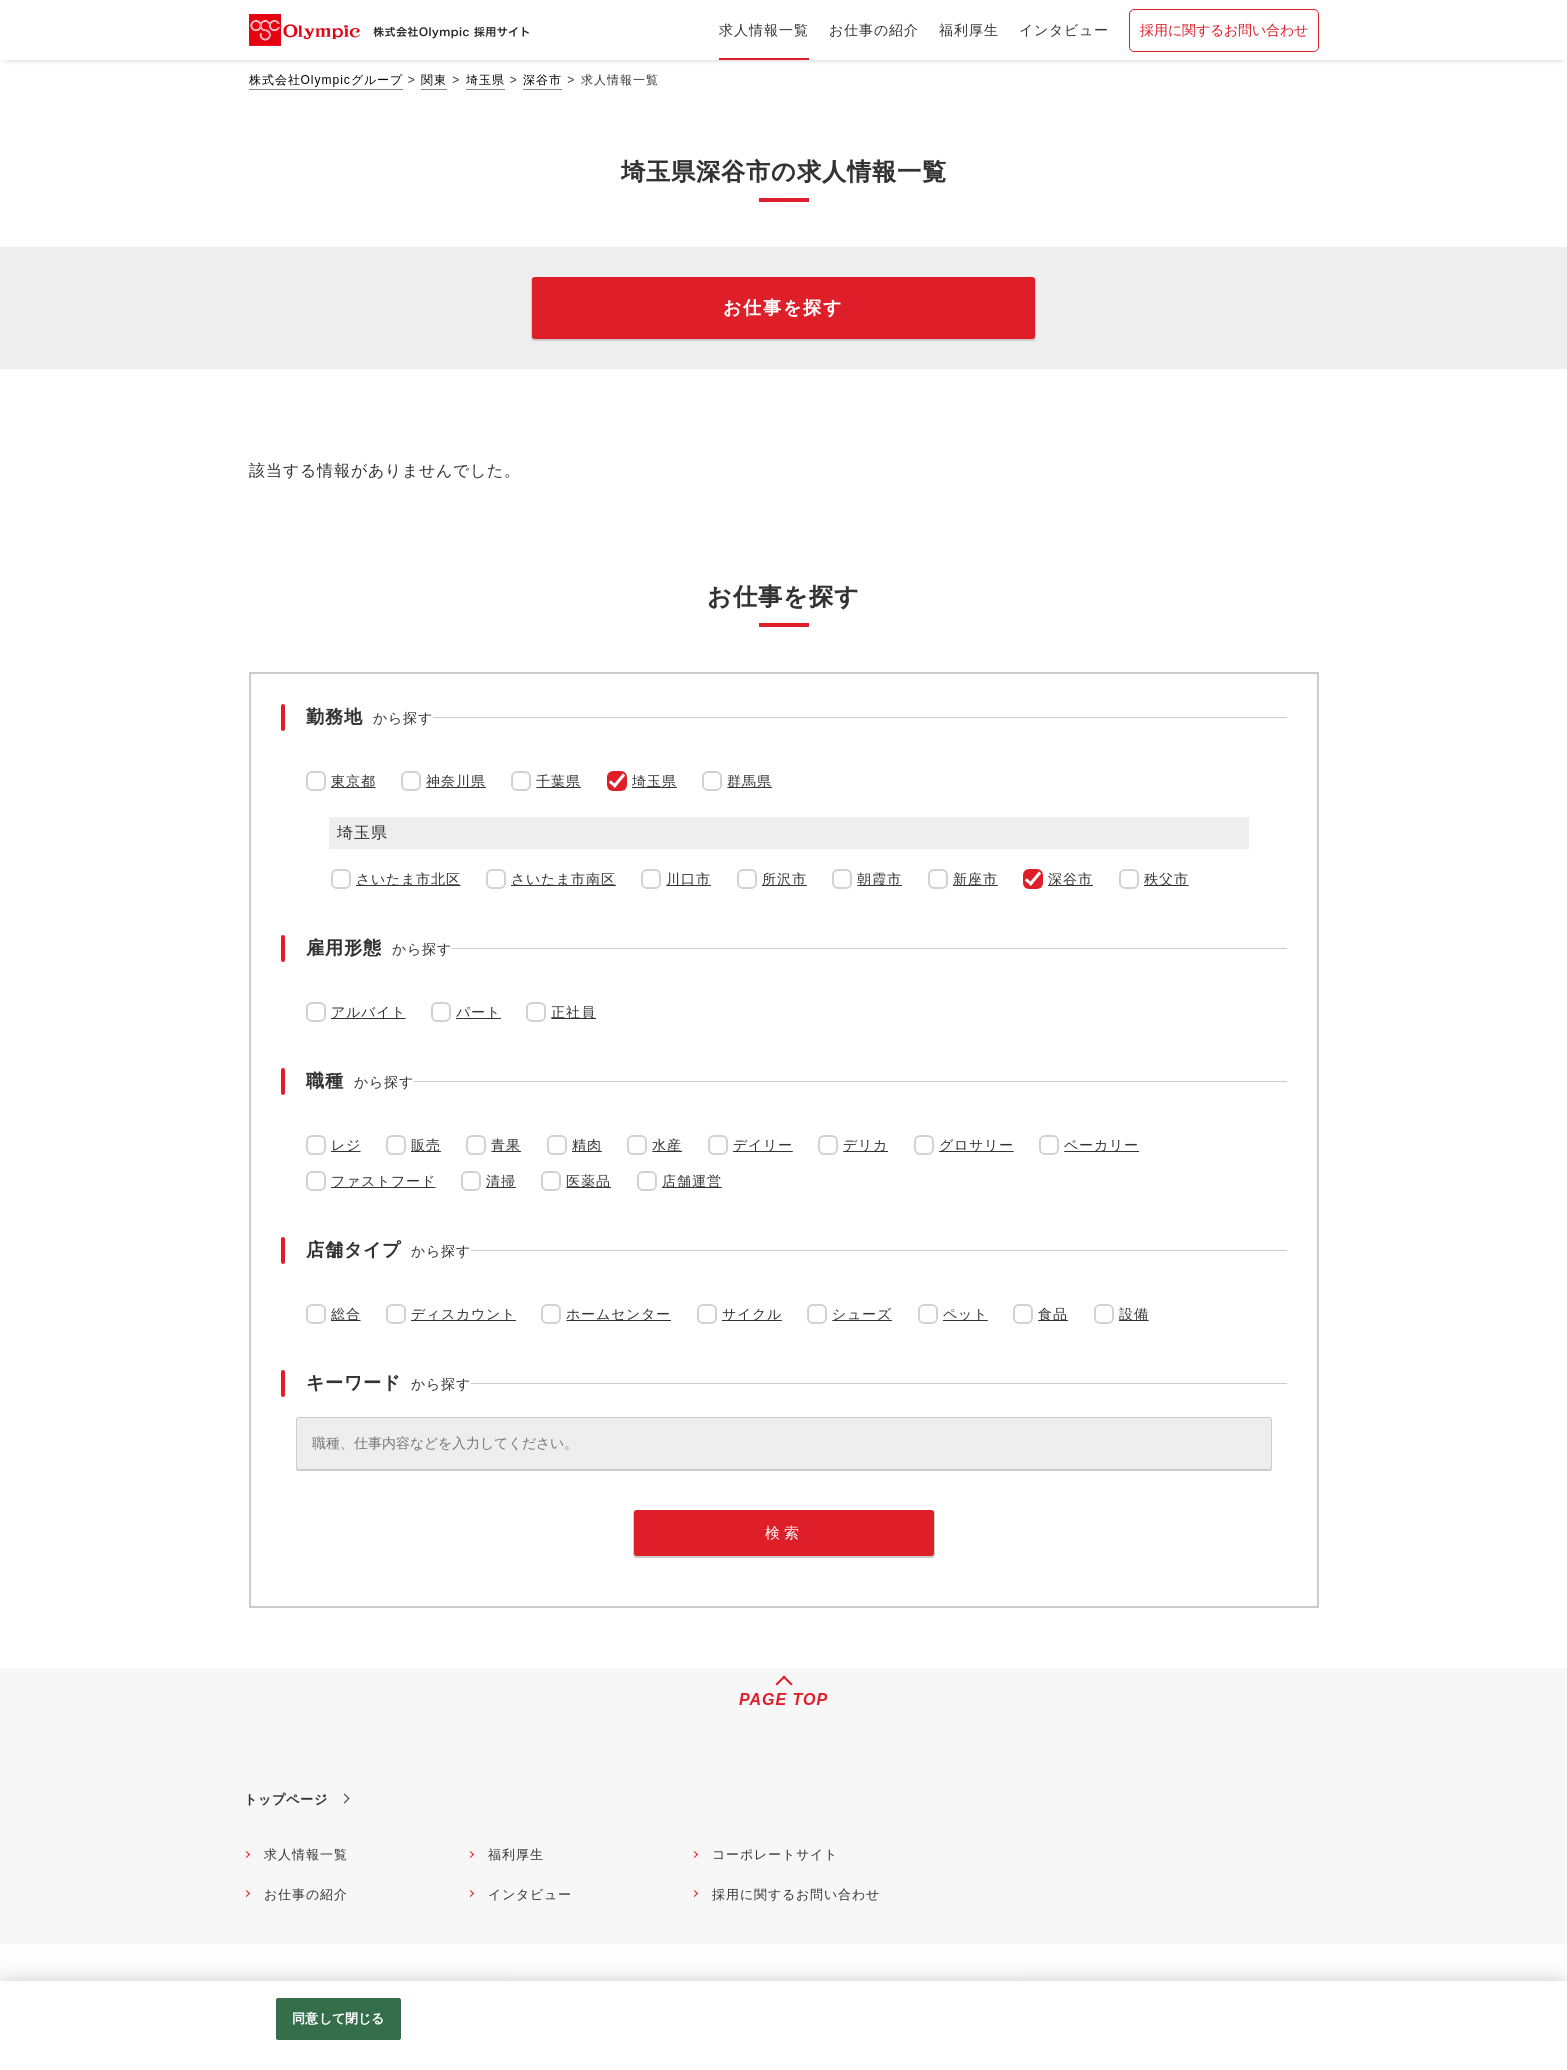 This screenshot has width=1567, height=2070. Describe the element at coordinates (456, 781) in the screenshot. I see `神奈川県` at that location.